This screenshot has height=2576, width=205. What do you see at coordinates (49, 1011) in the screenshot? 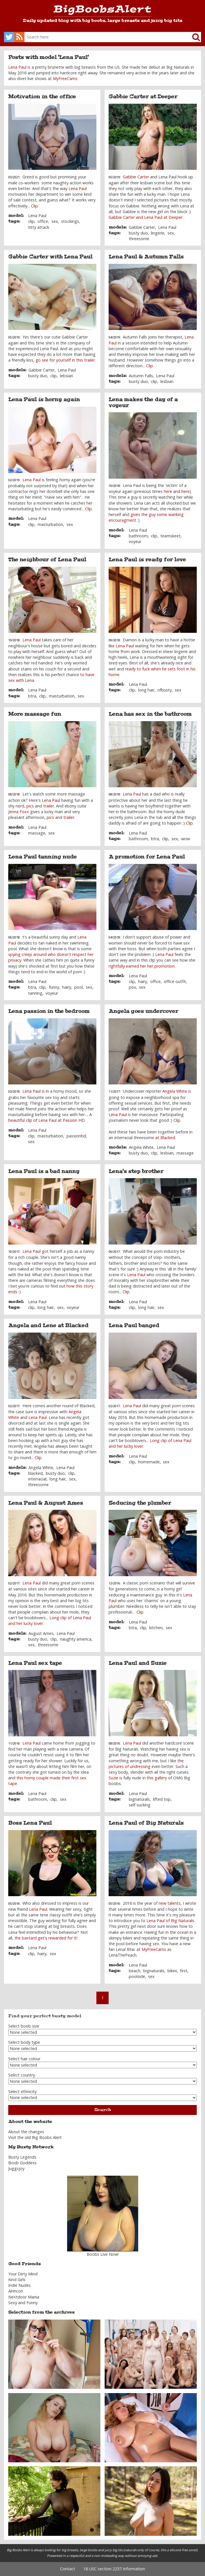
I see `Lena passion in the bedroom` at bounding box center [49, 1011].